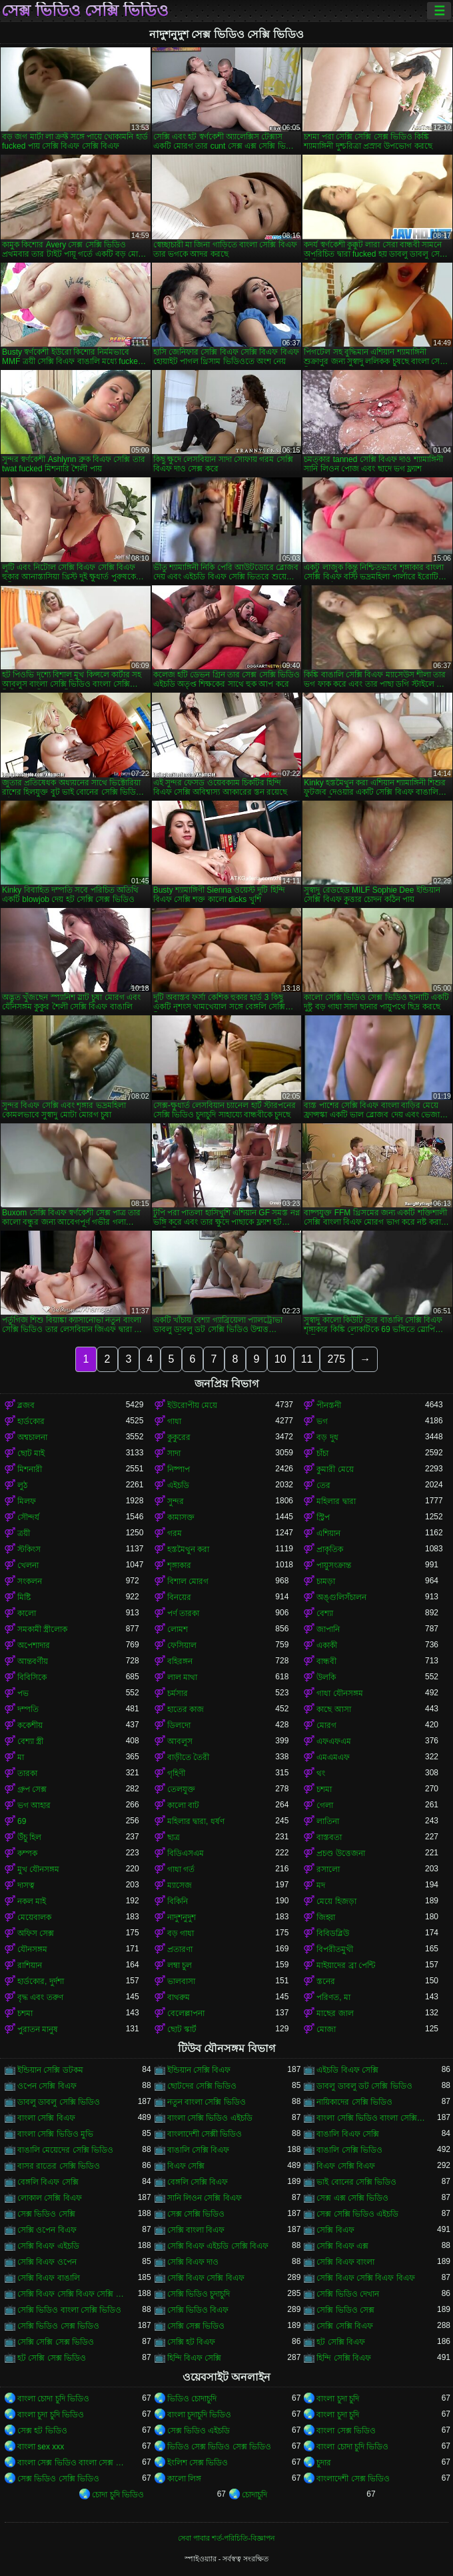 This screenshot has width=453, height=2576. What do you see at coordinates (181, 1869) in the screenshot?
I see `গাধা গর্ত` at bounding box center [181, 1869].